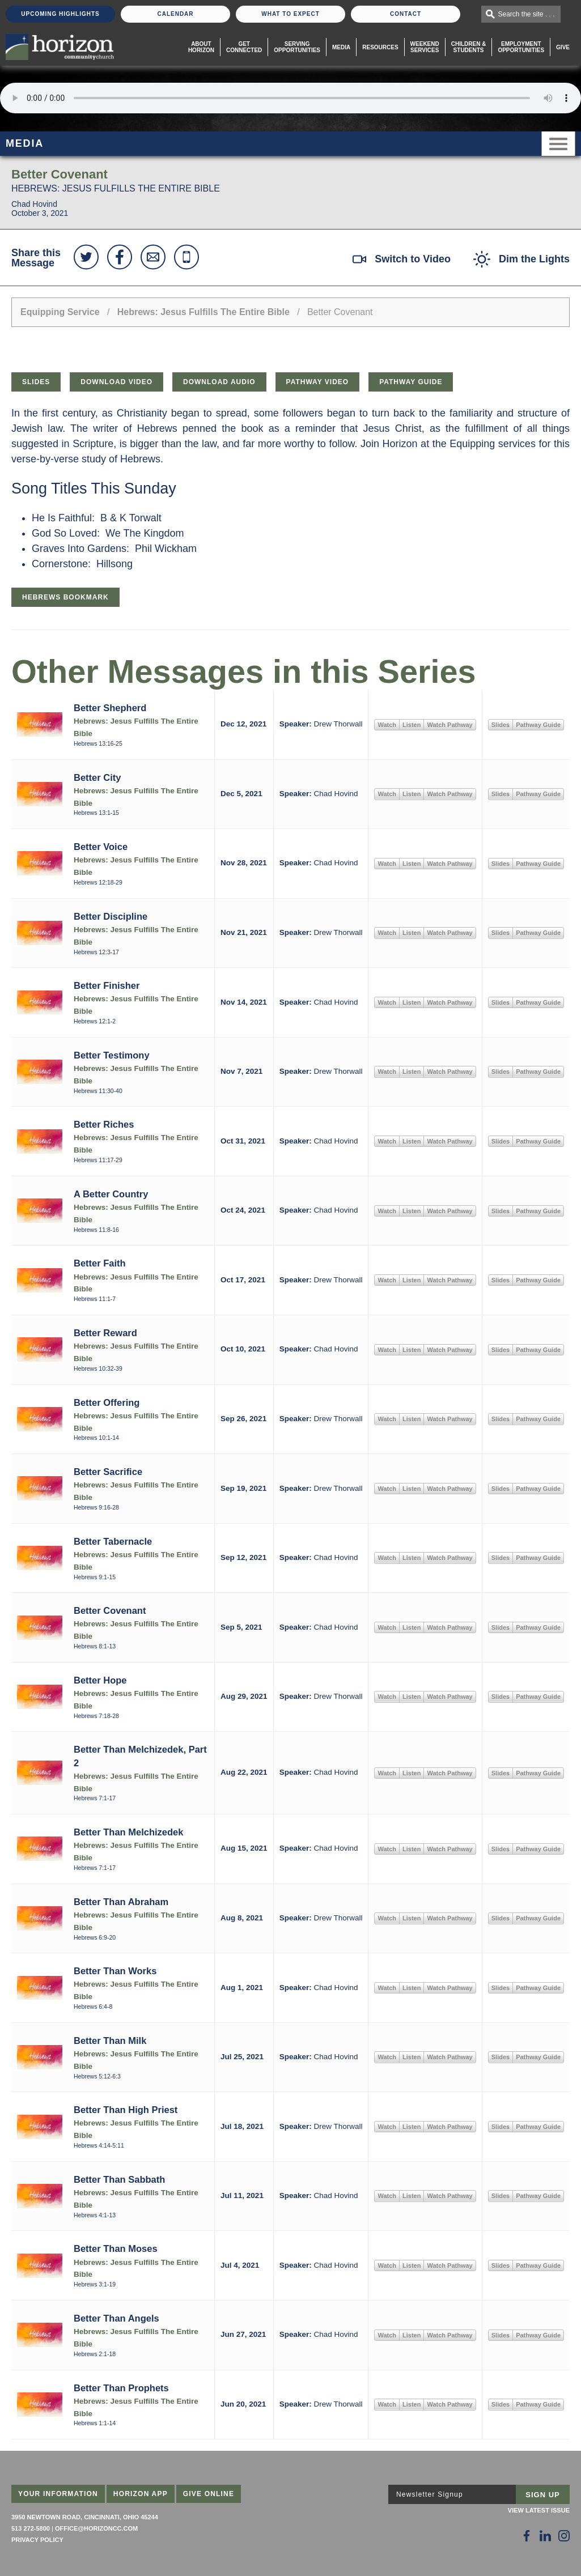 Image resolution: width=581 pixels, height=2576 pixels. I want to click on Resources, so click(380, 47).